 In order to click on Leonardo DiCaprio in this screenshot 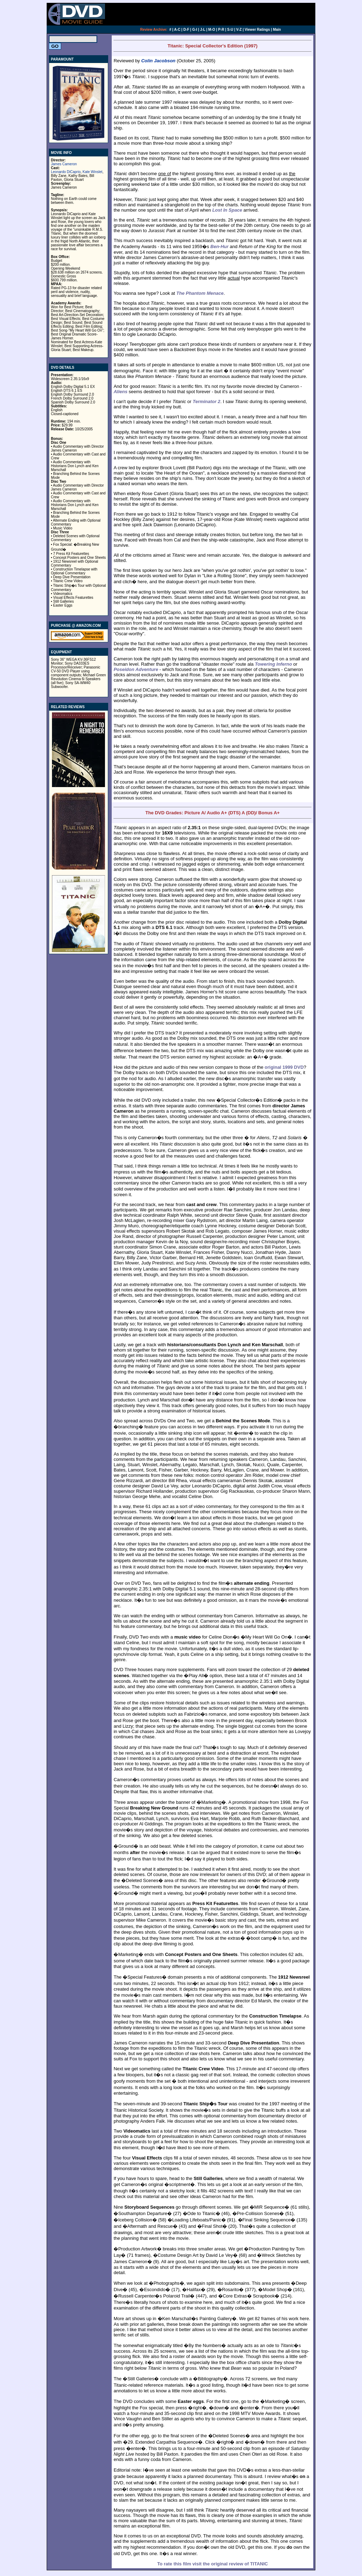, I will do `click(66, 172)`.